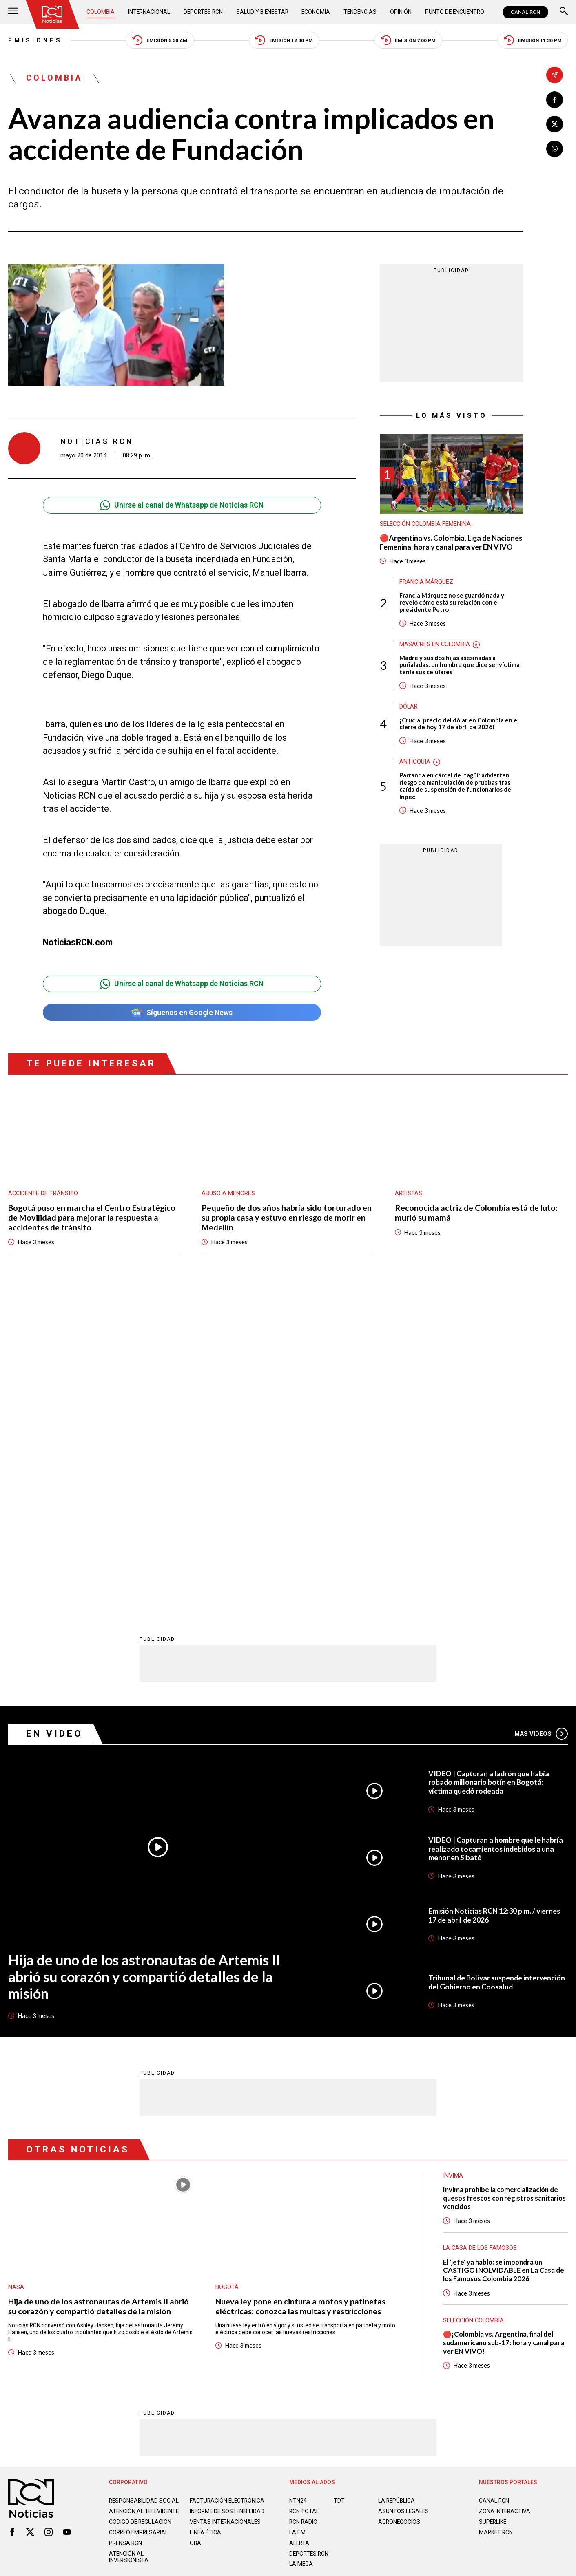 This screenshot has width=576, height=2576. What do you see at coordinates (227, 2194) in the screenshot?
I see `Informe de sostenibilidad` at bounding box center [227, 2194].